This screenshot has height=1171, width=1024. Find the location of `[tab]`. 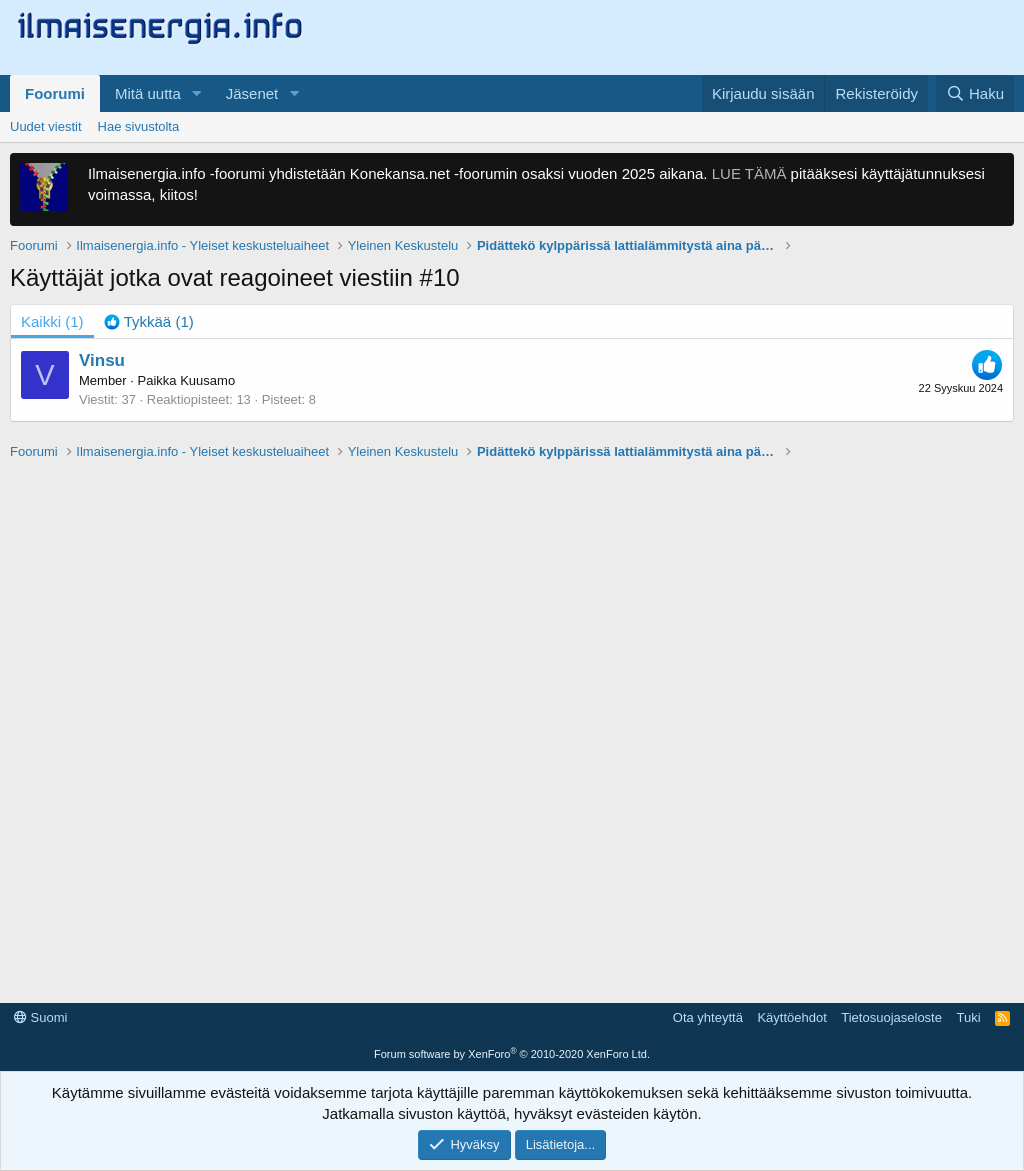

[tab] is located at coordinates (149, 321).